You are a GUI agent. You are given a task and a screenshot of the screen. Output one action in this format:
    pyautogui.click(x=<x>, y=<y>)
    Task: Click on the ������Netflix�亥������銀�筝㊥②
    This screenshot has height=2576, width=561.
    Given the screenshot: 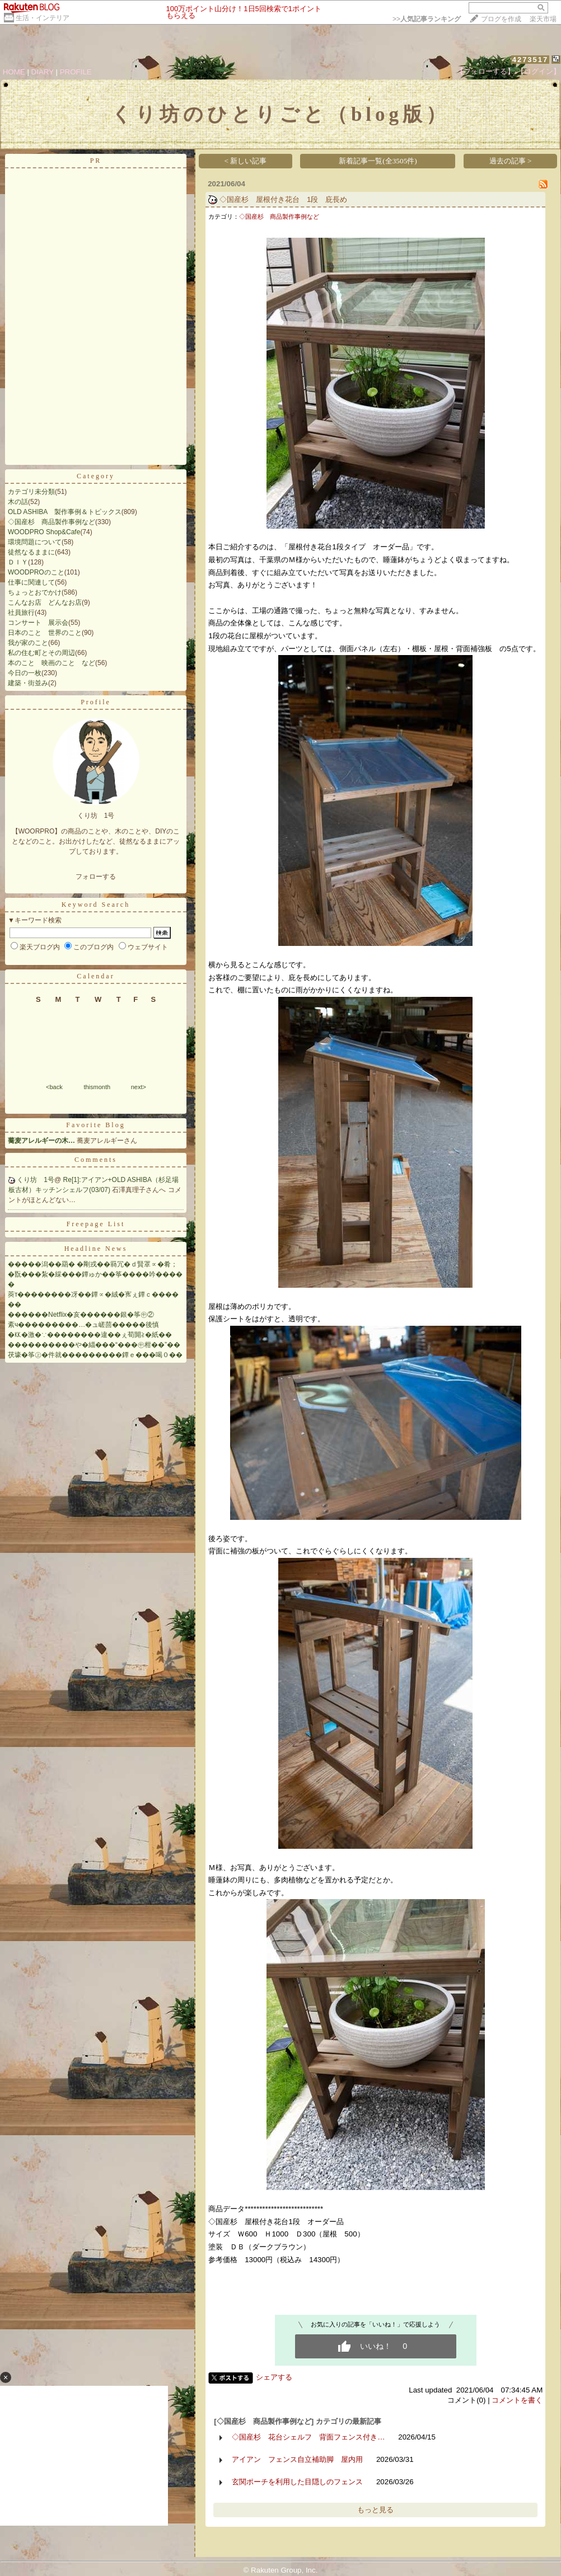 What is the action you would take?
    pyautogui.click(x=81, y=1314)
    